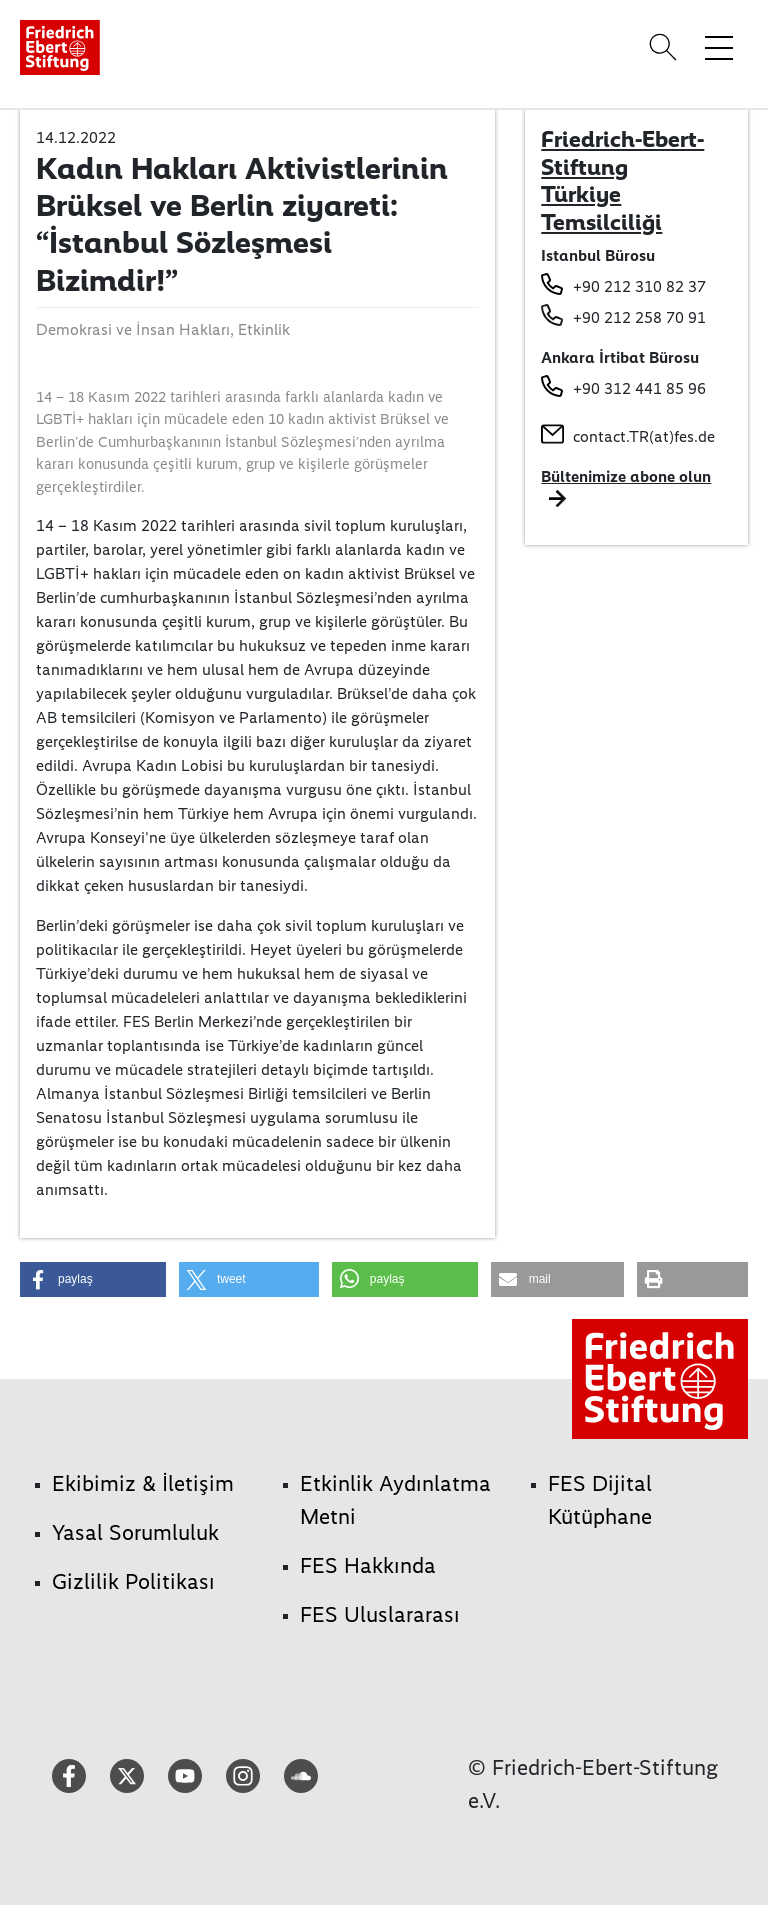  What do you see at coordinates (644, 436) in the screenshot?
I see `contact.TR(at)fes.de` at bounding box center [644, 436].